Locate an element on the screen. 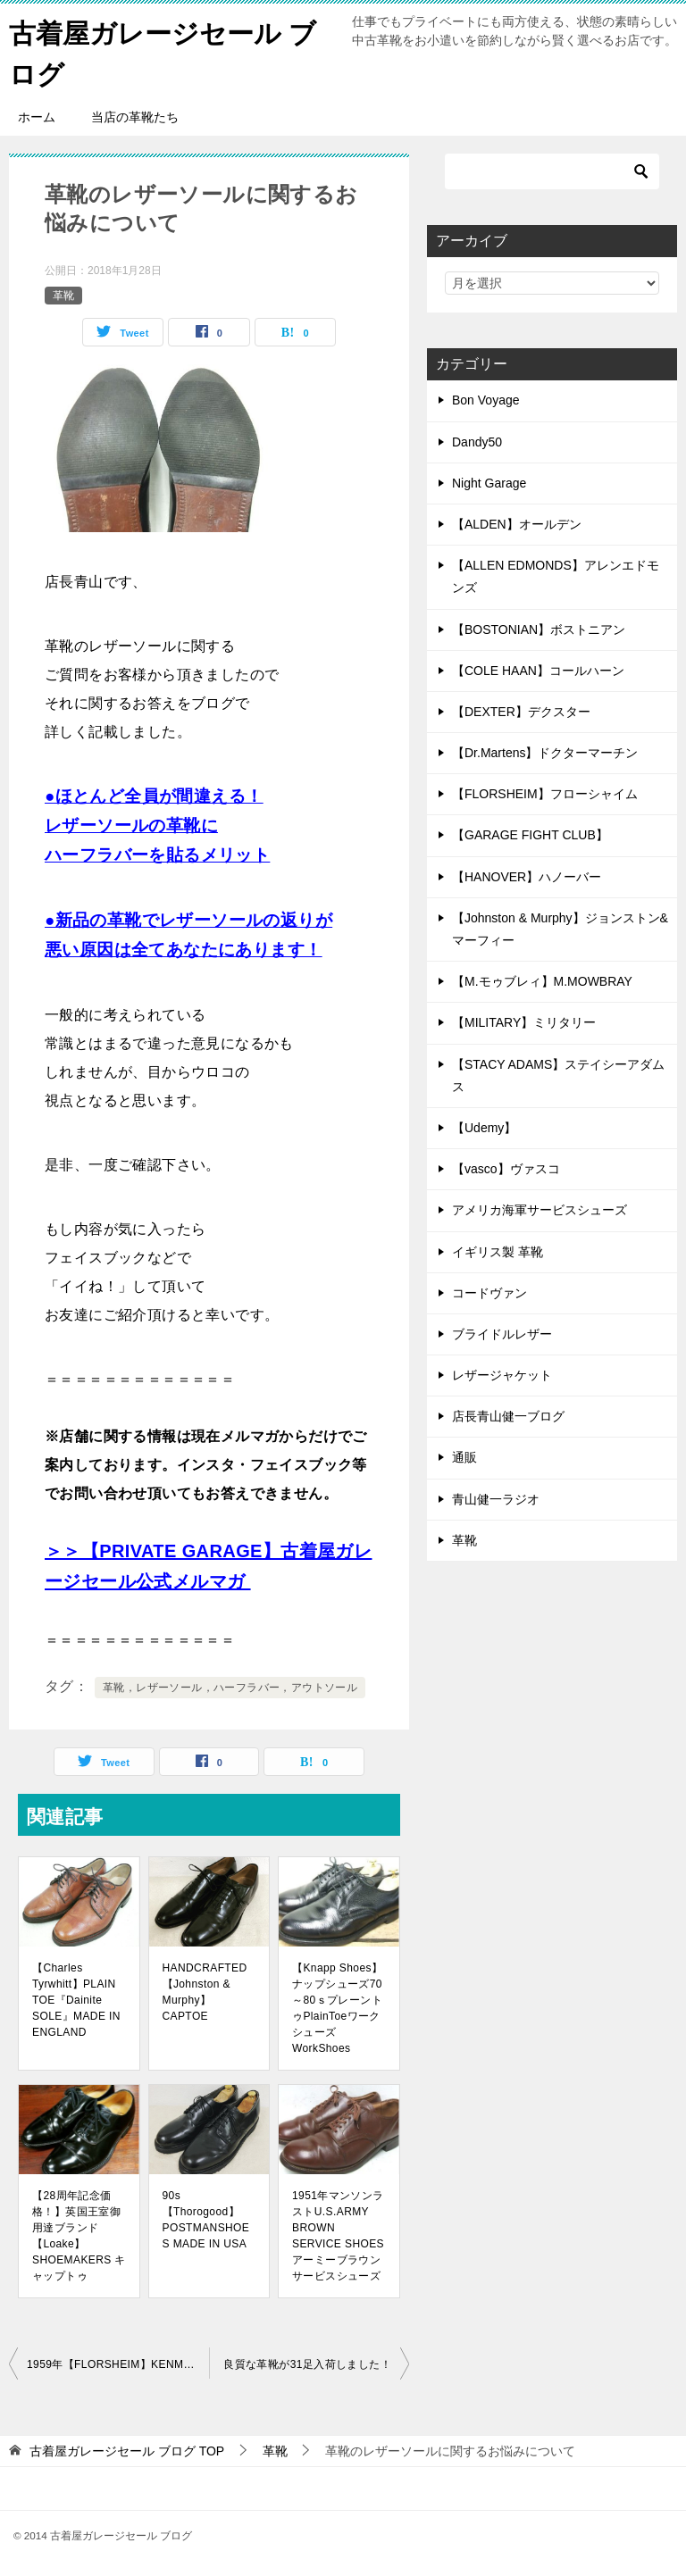 This screenshot has width=686, height=2576. 【Knapp Shoes】ナップシューズ70～80ｓプレーントゥPlainToeワークシューズWorkShoes is located at coordinates (337, 2006).